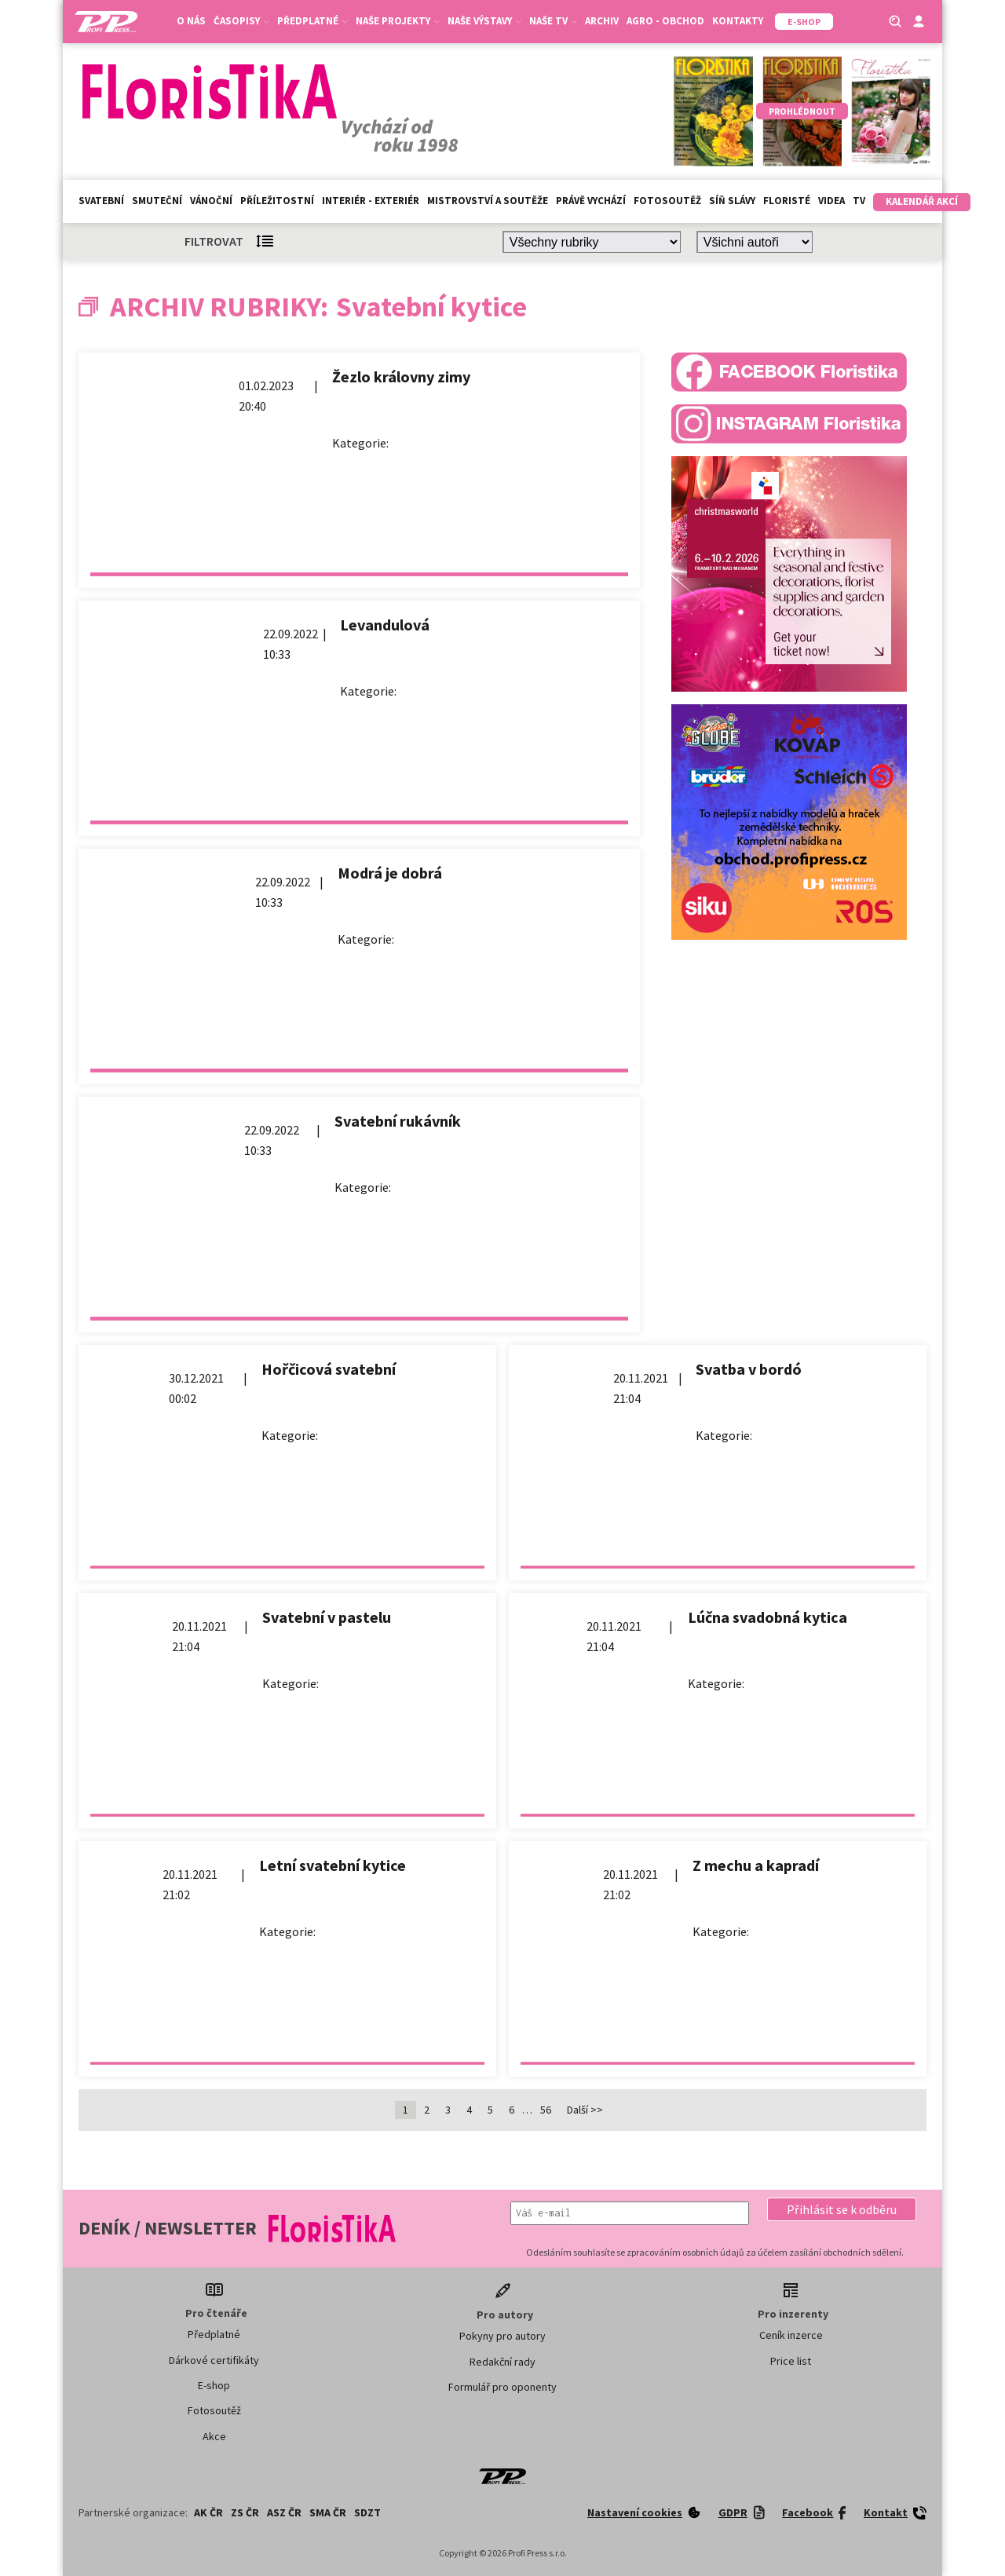 The height and width of the screenshot is (2576, 1005). I want to click on Fotosoutěž, so click(667, 200).